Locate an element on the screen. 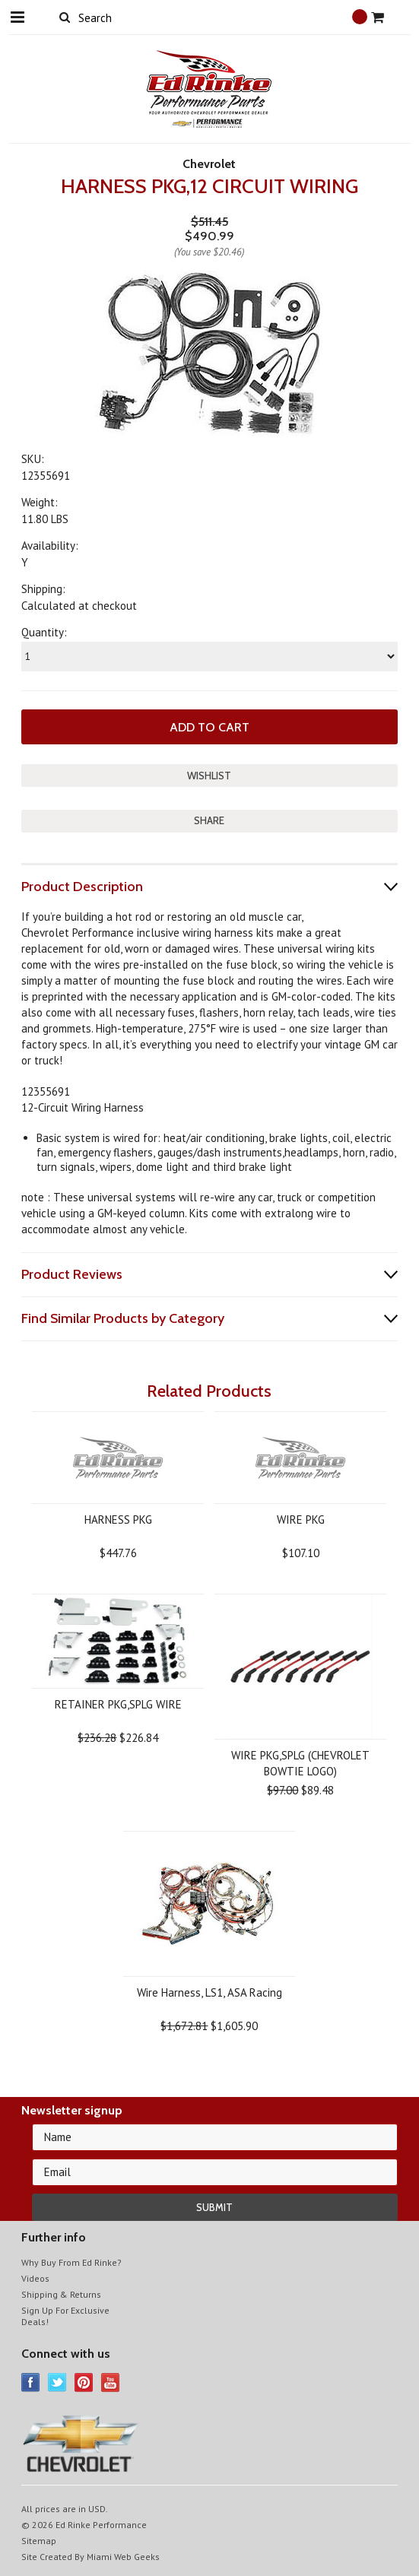 This screenshot has height=2576, width=419. WIRE PKG is located at coordinates (301, 1519).